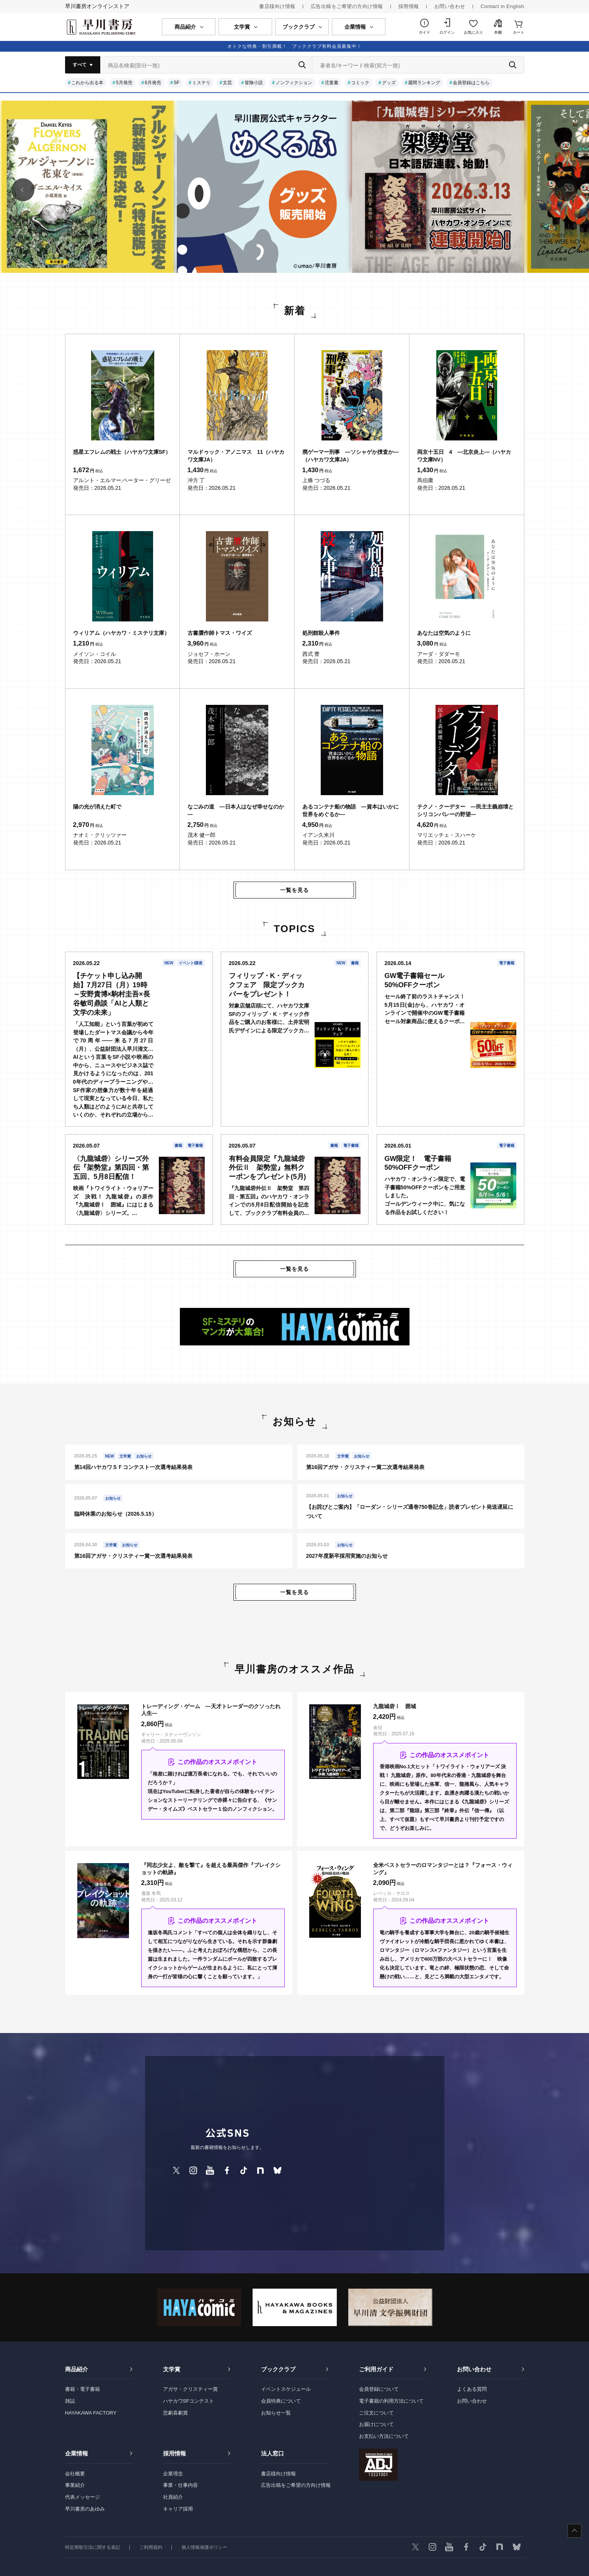 The height and width of the screenshot is (2576, 589). What do you see at coordinates (471, 82) in the screenshot?
I see `会員登録はこちら` at bounding box center [471, 82].